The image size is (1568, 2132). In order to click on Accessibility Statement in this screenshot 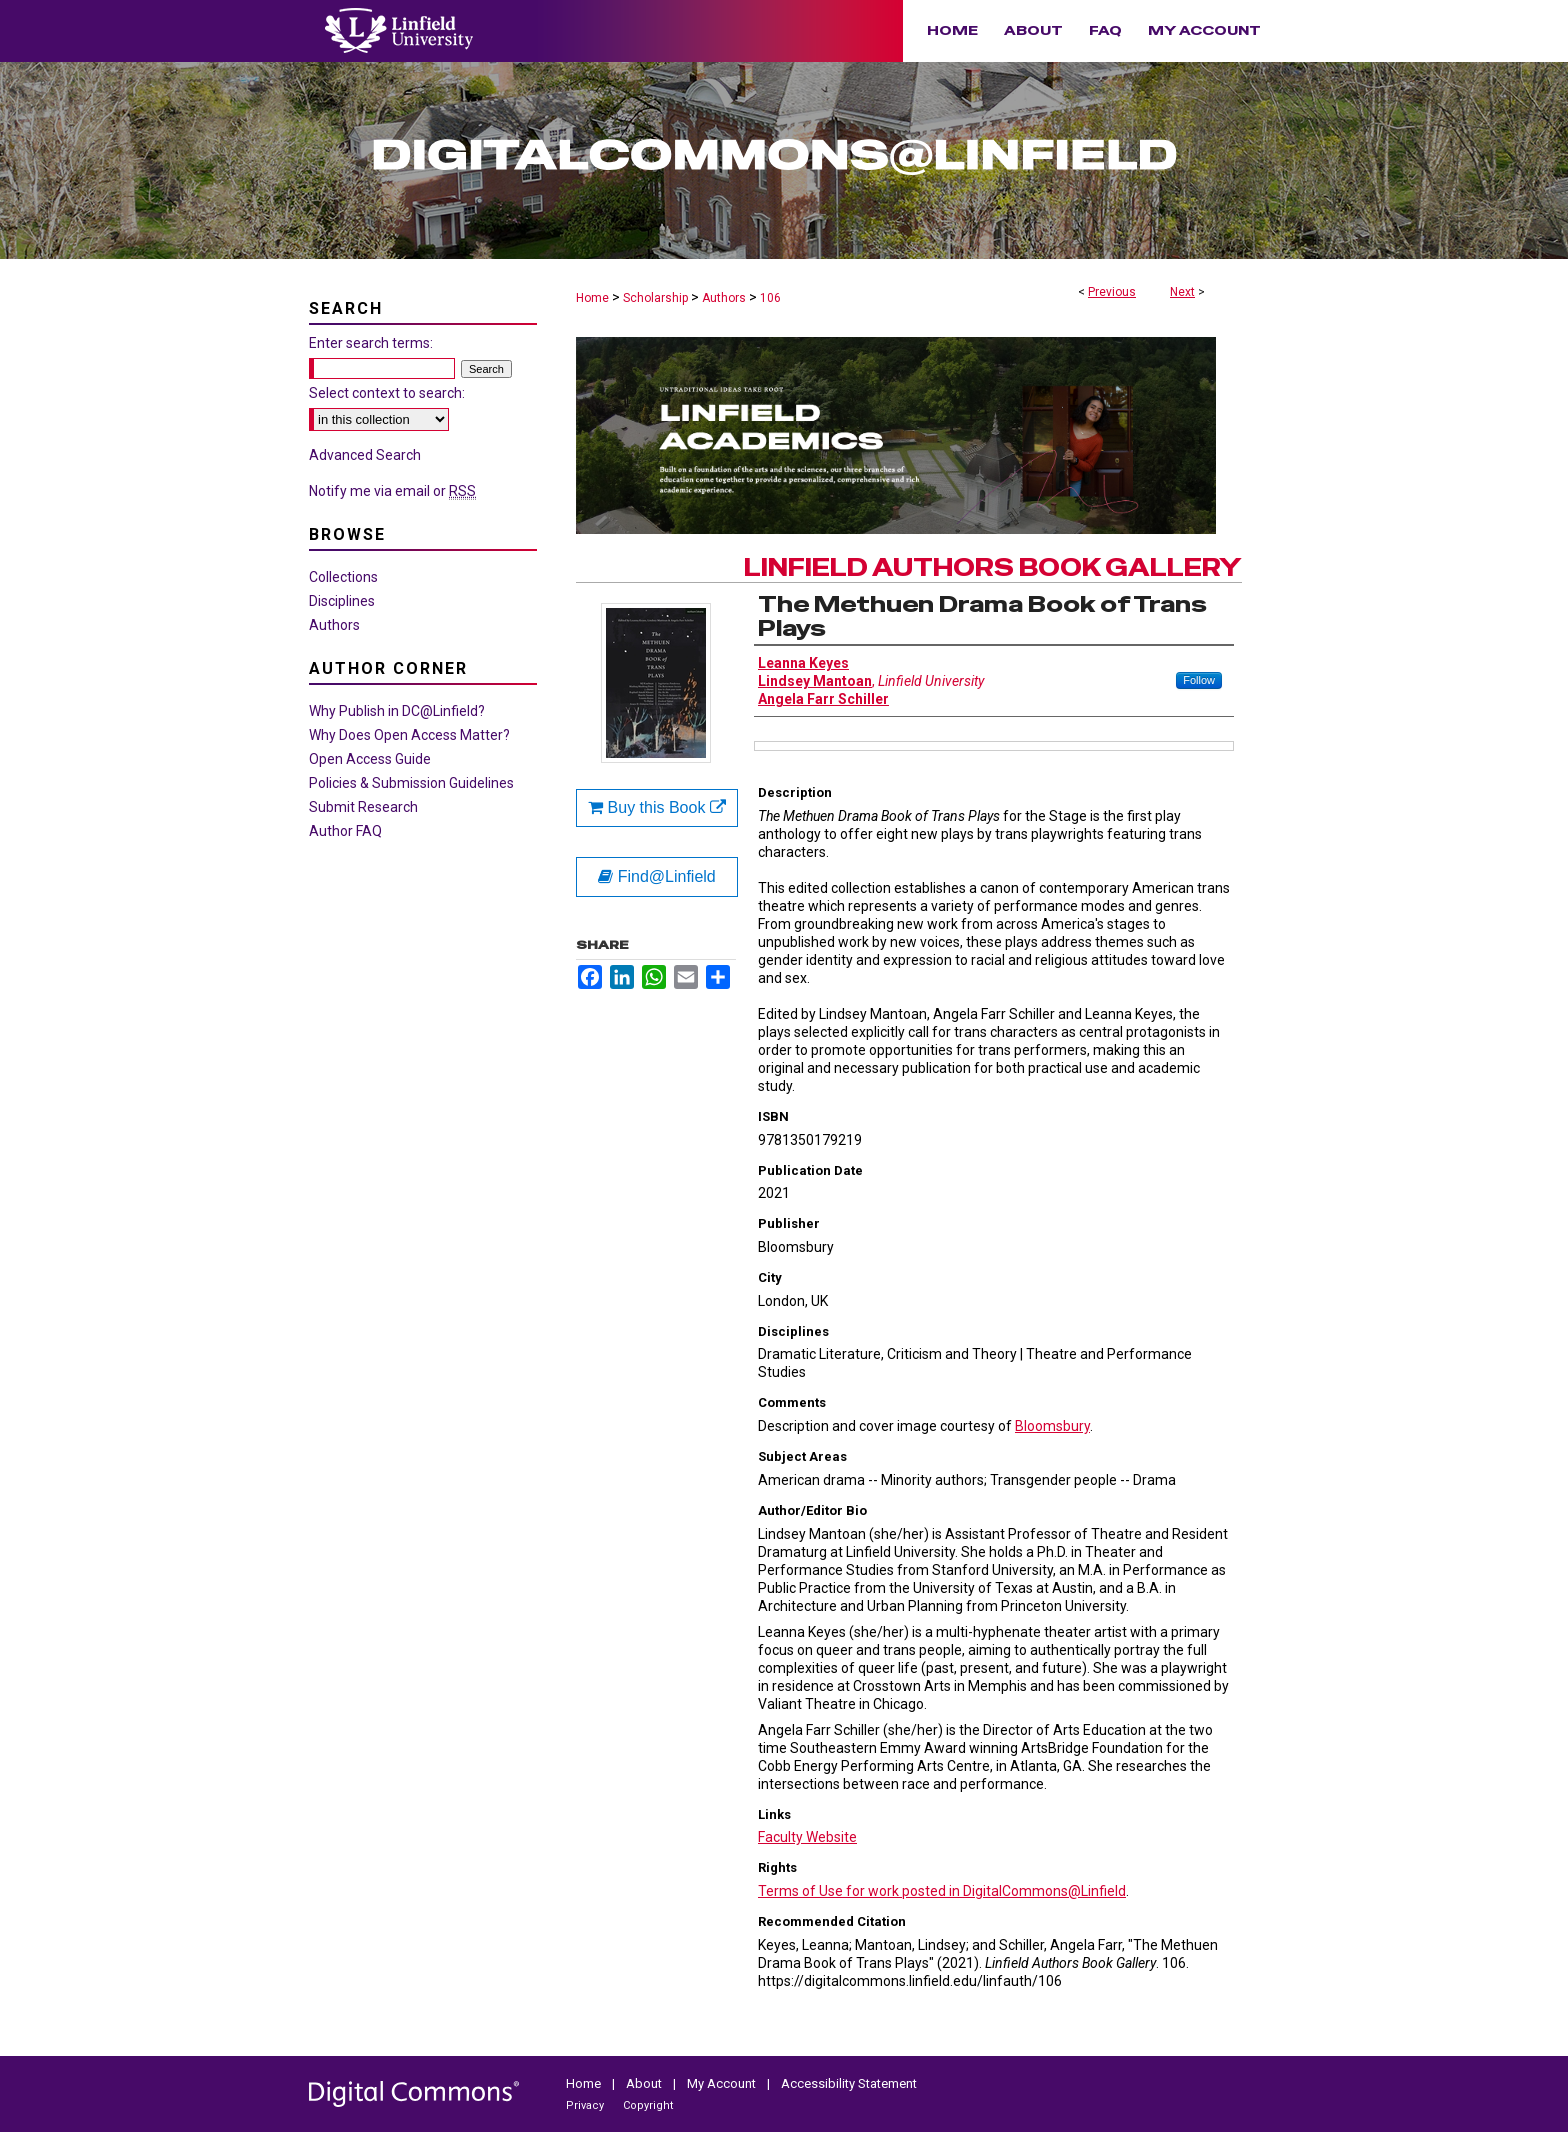, I will do `click(849, 2083)`.